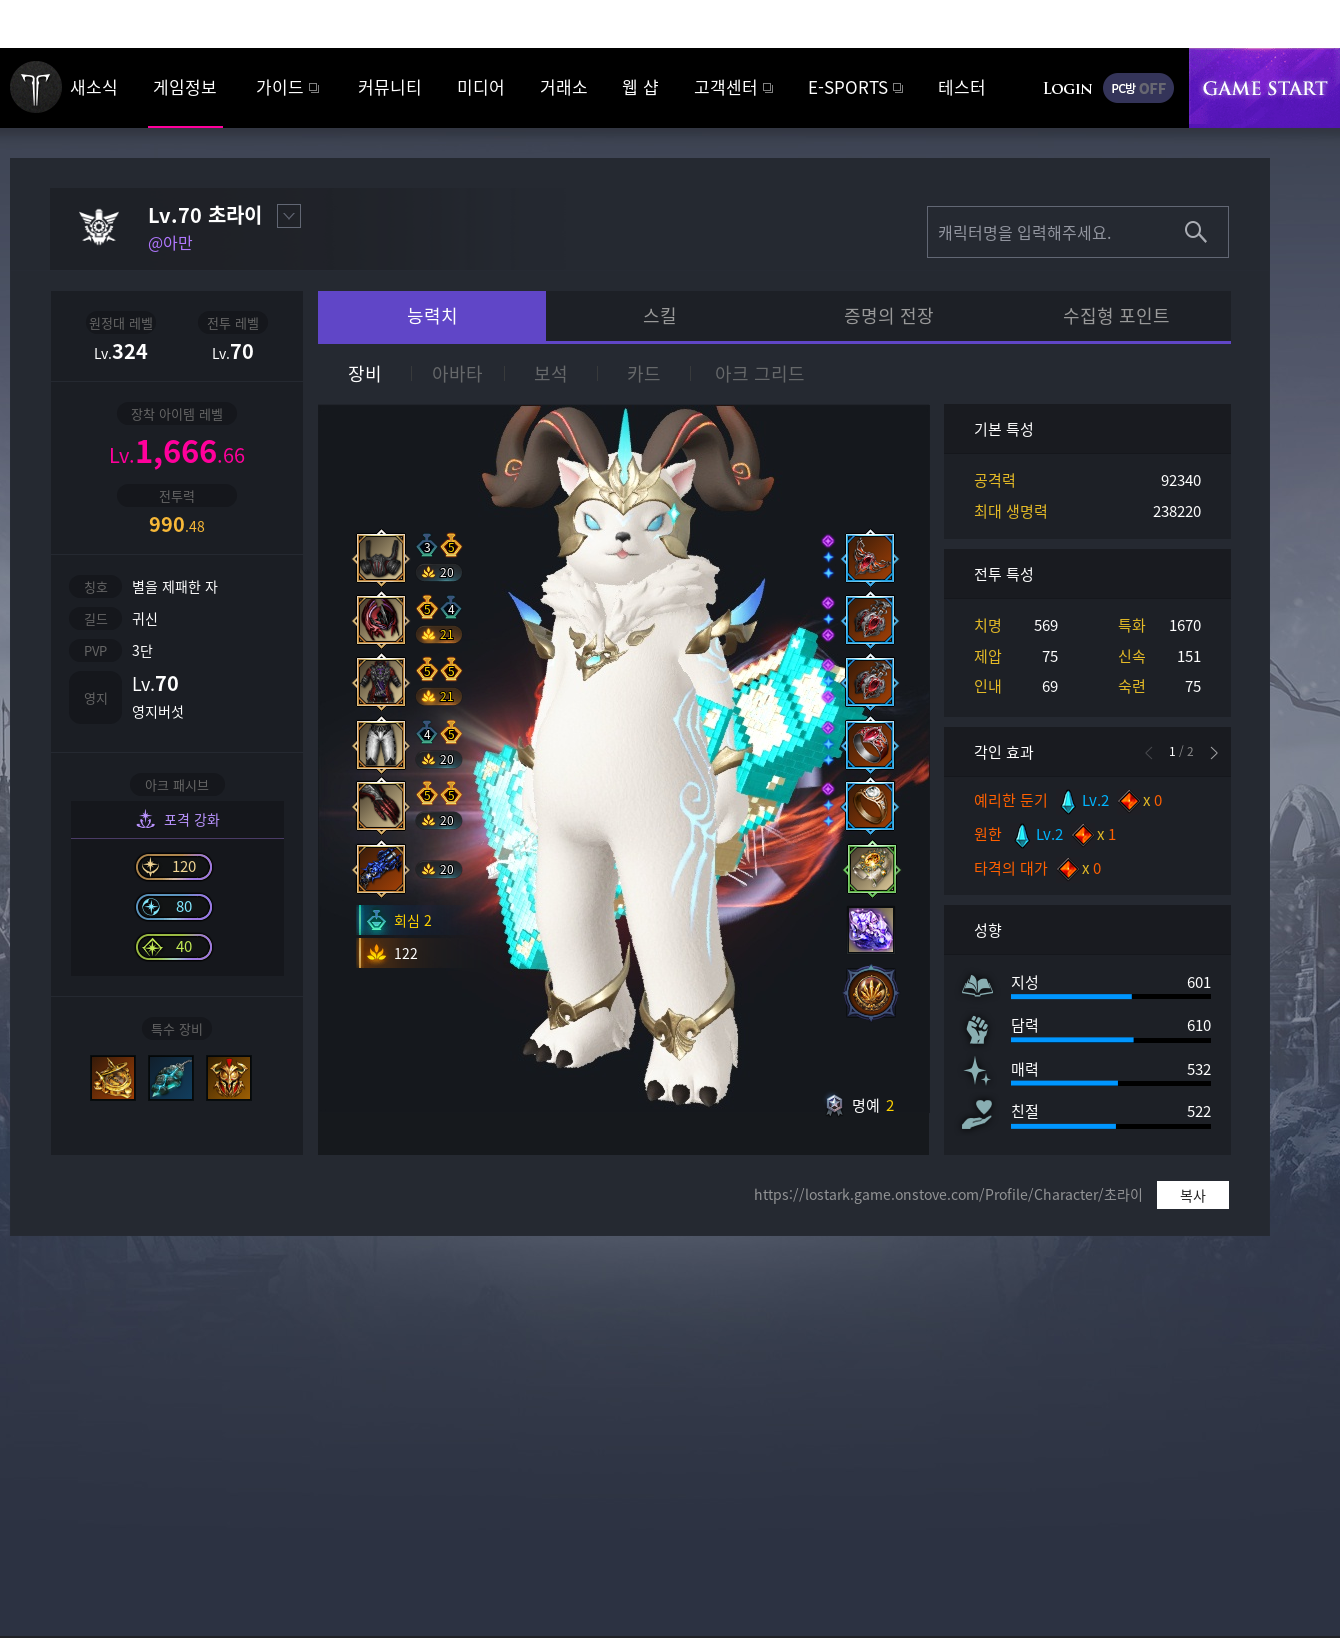 This screenshot has height=1638, width=1340. I want to click on 대표캐릭터 설정, so click(289, 216).